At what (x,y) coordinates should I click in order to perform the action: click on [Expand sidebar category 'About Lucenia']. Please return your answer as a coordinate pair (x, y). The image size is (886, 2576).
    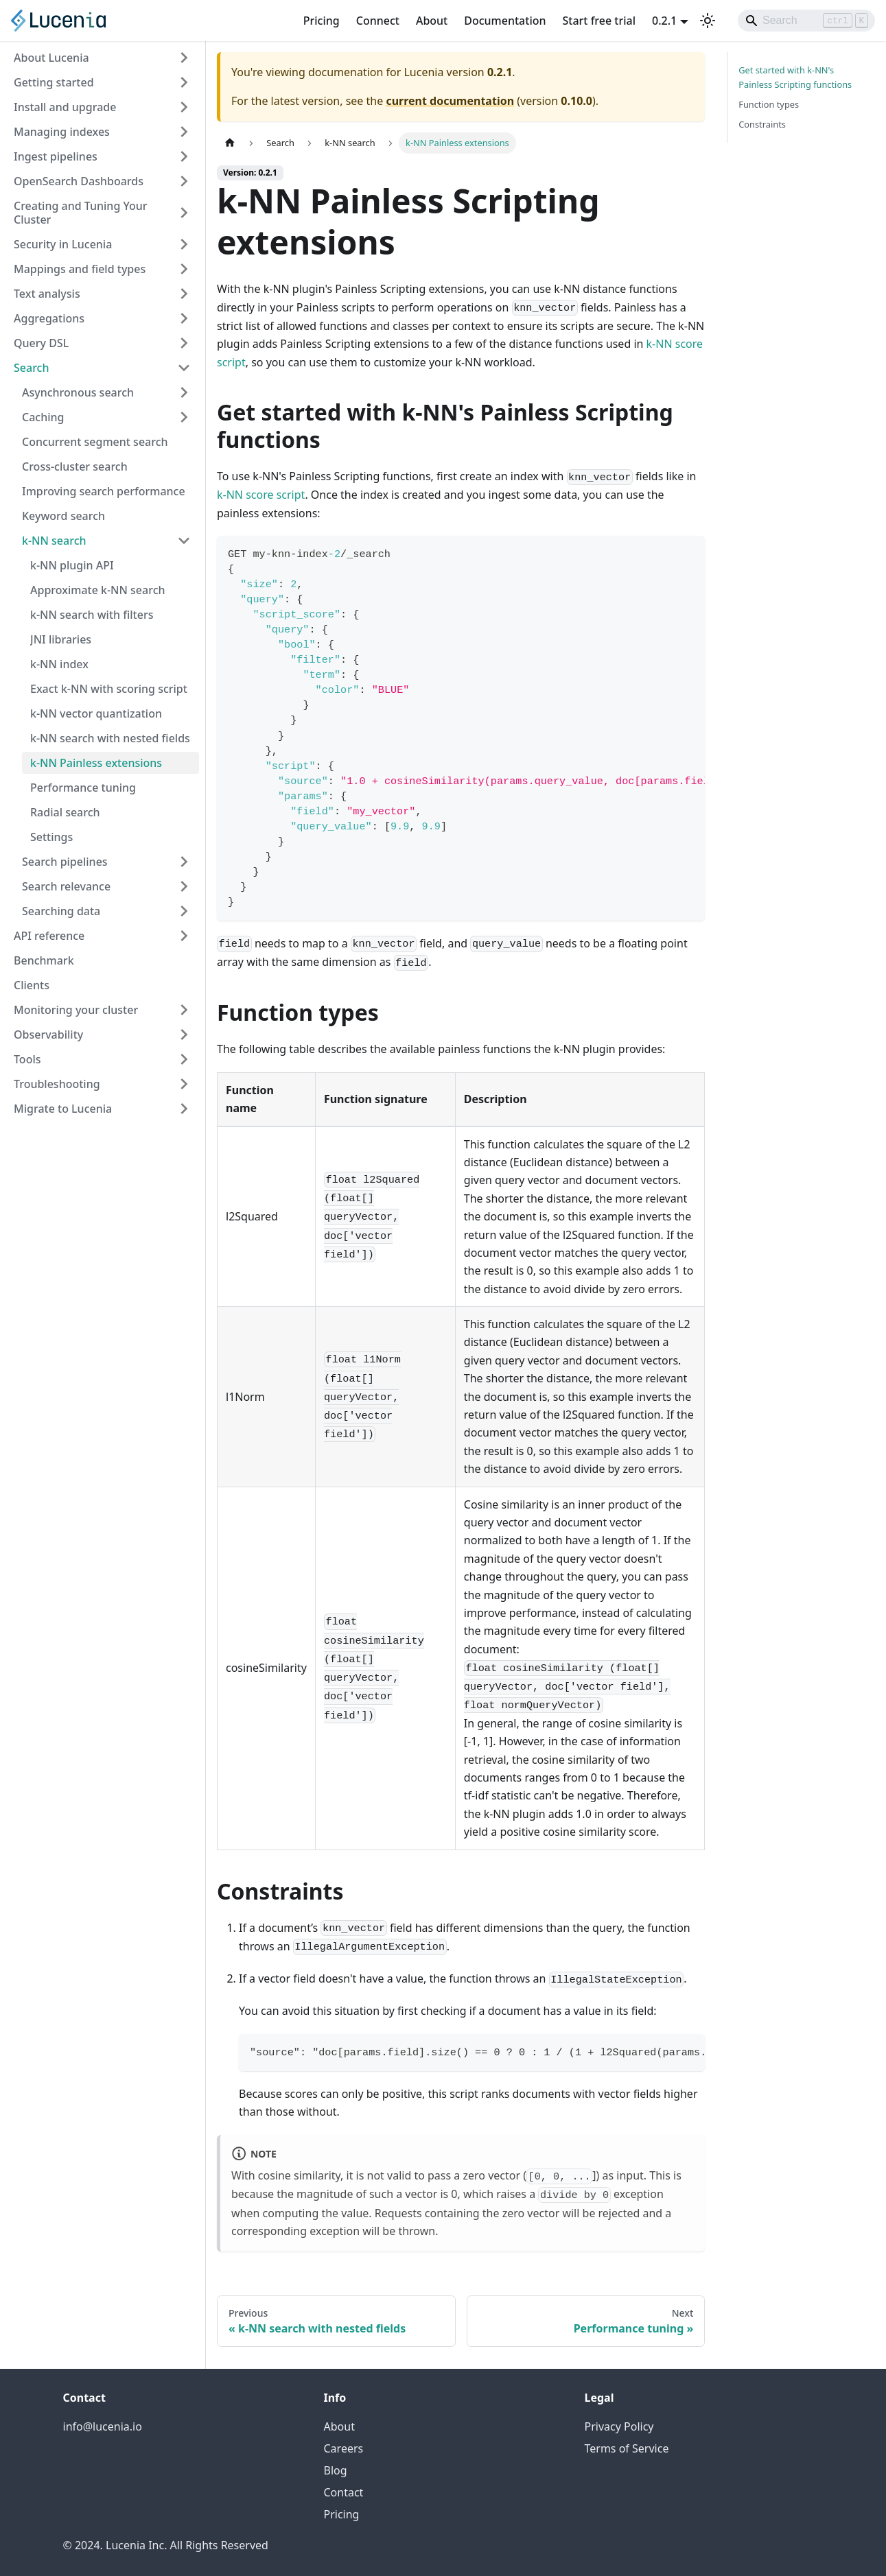
    Looking at the image, I should click on (184, 58).